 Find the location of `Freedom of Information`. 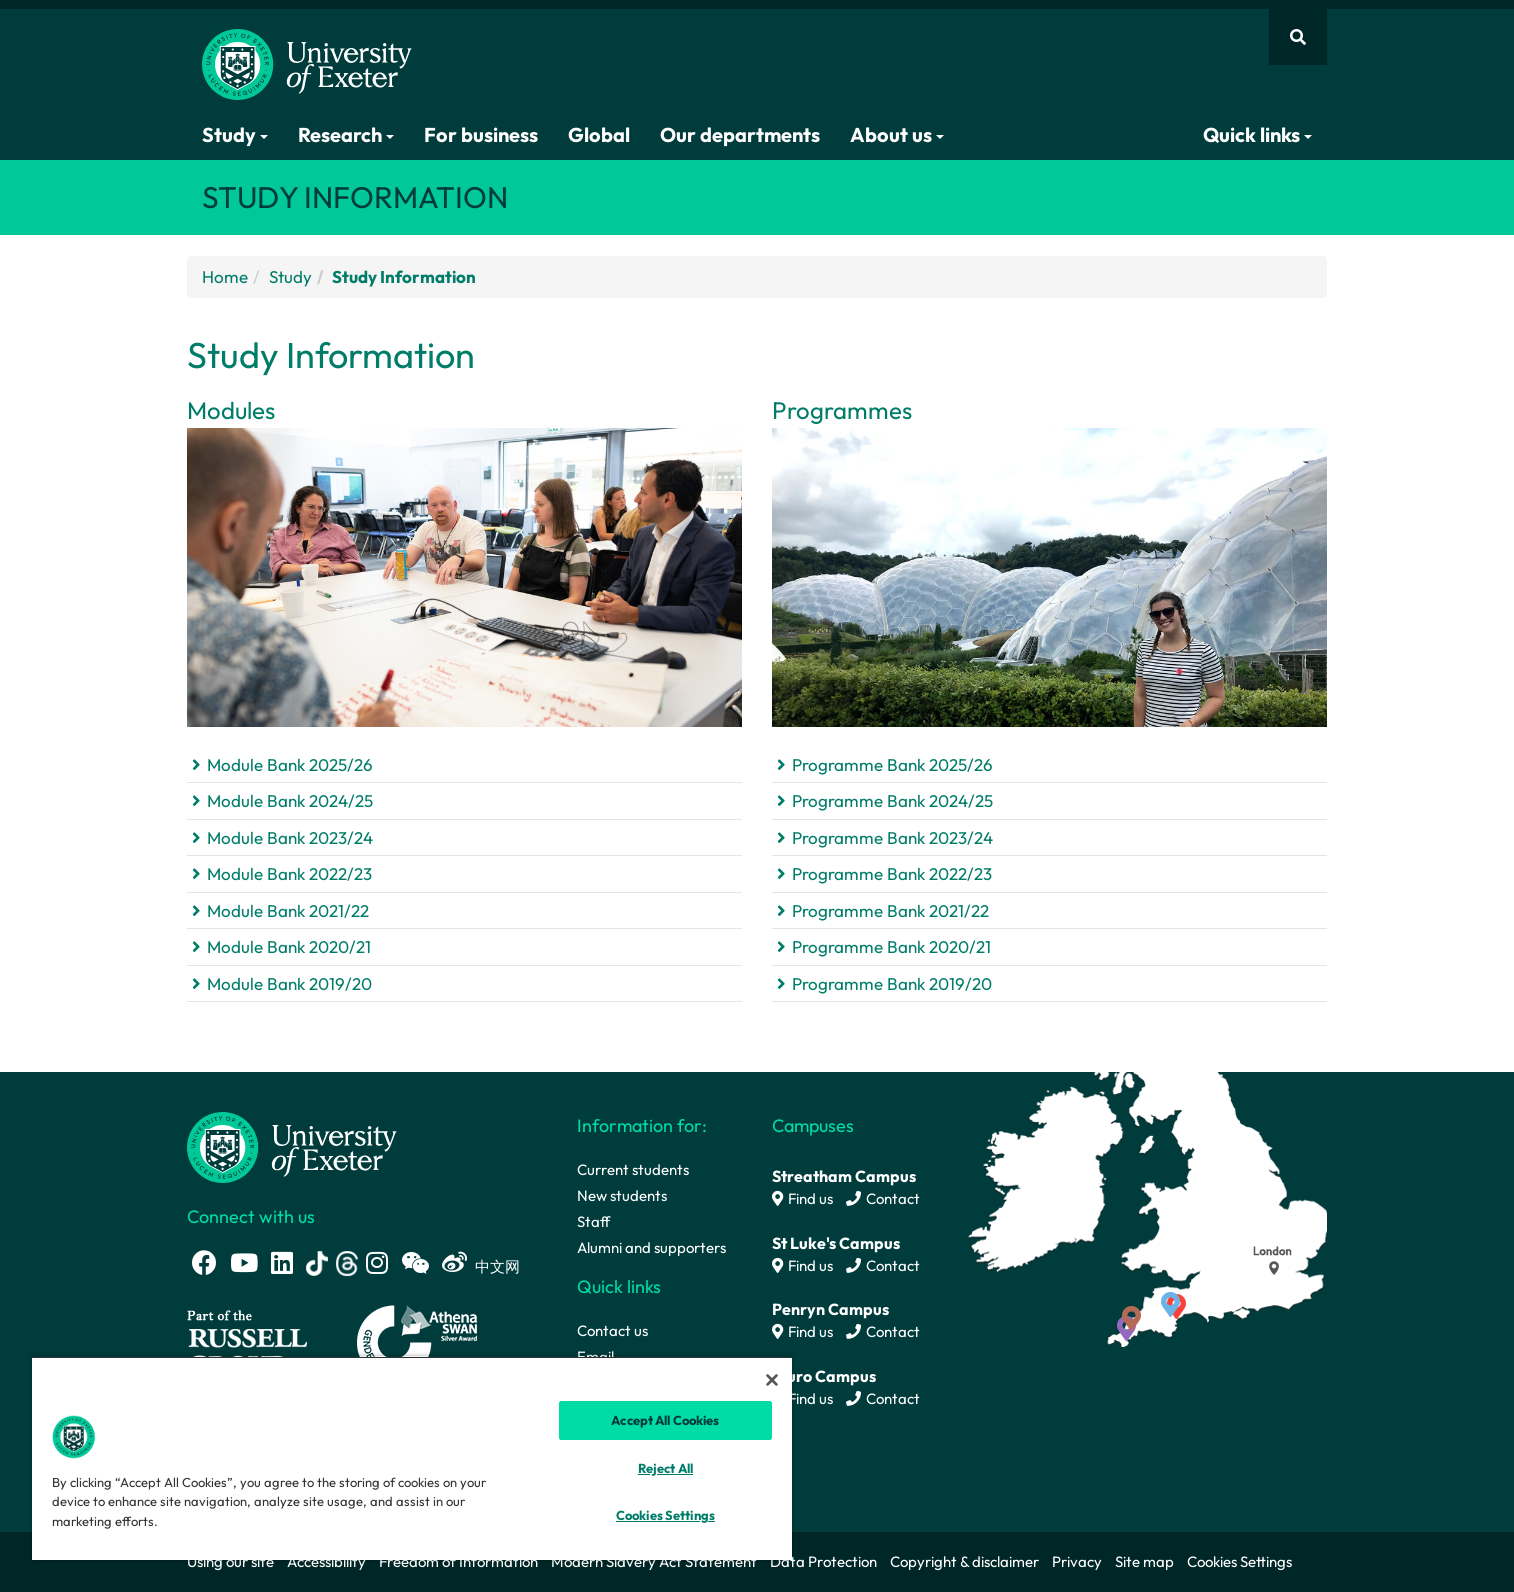

Freedom of Information is located at coordinates (458, 1561).